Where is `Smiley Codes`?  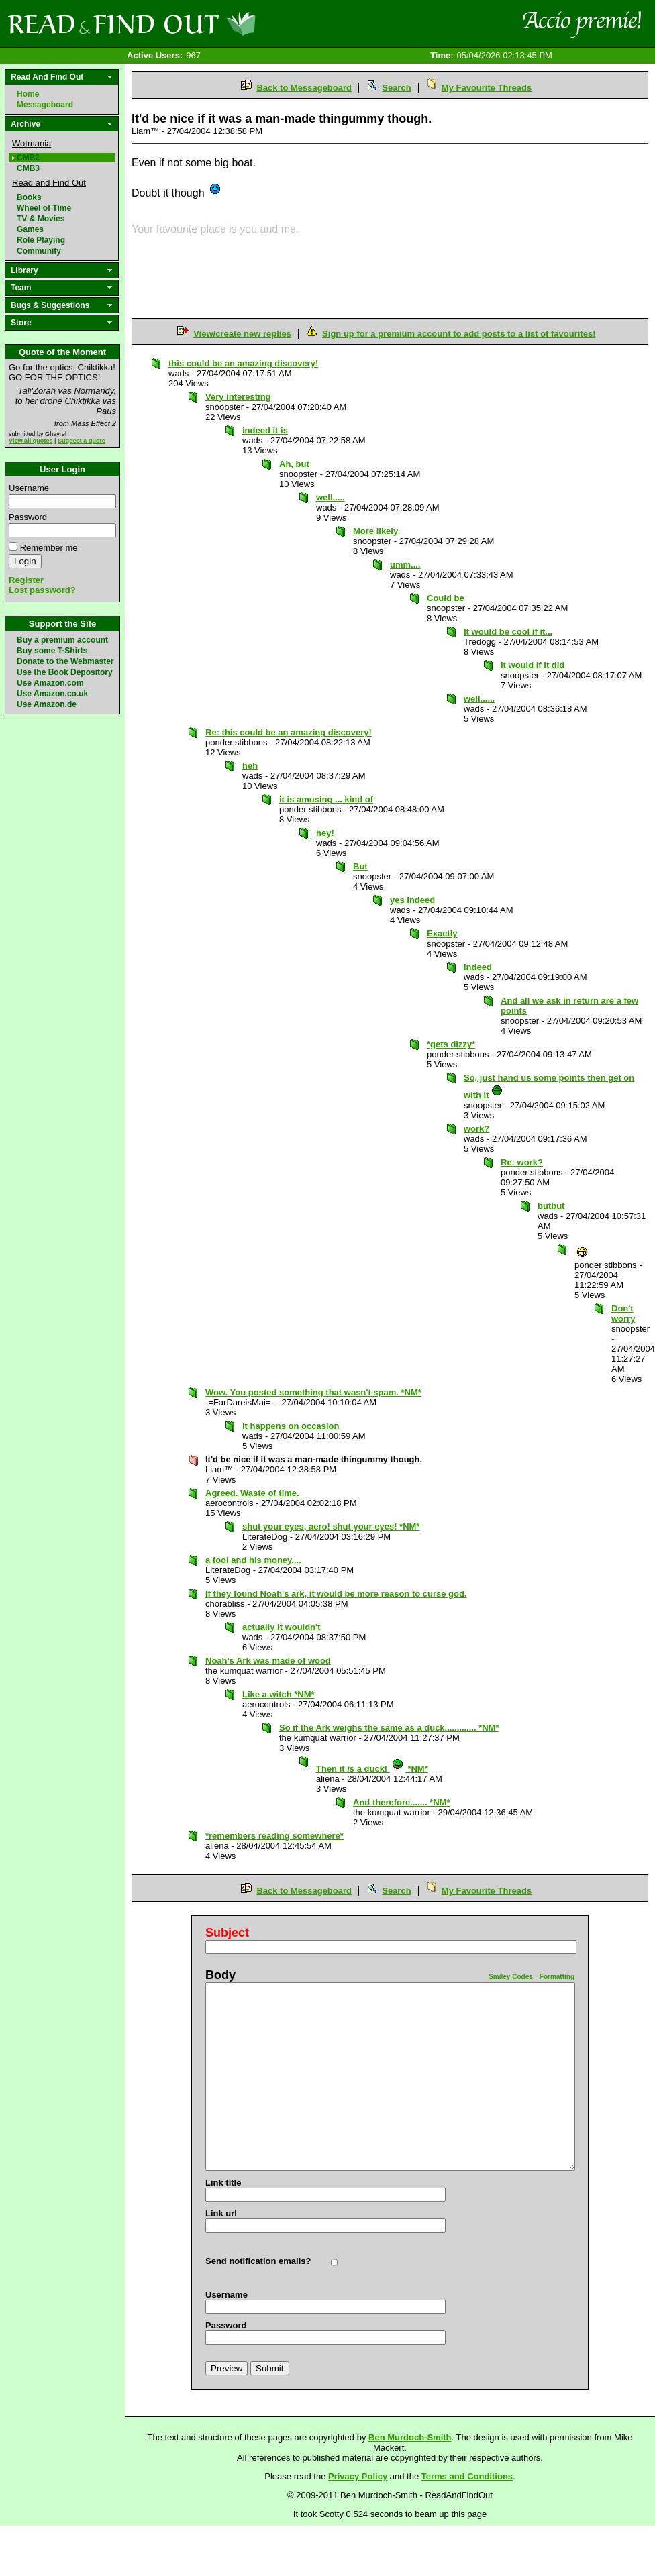 Smiley Codes is located at coordinates (511, 1976).